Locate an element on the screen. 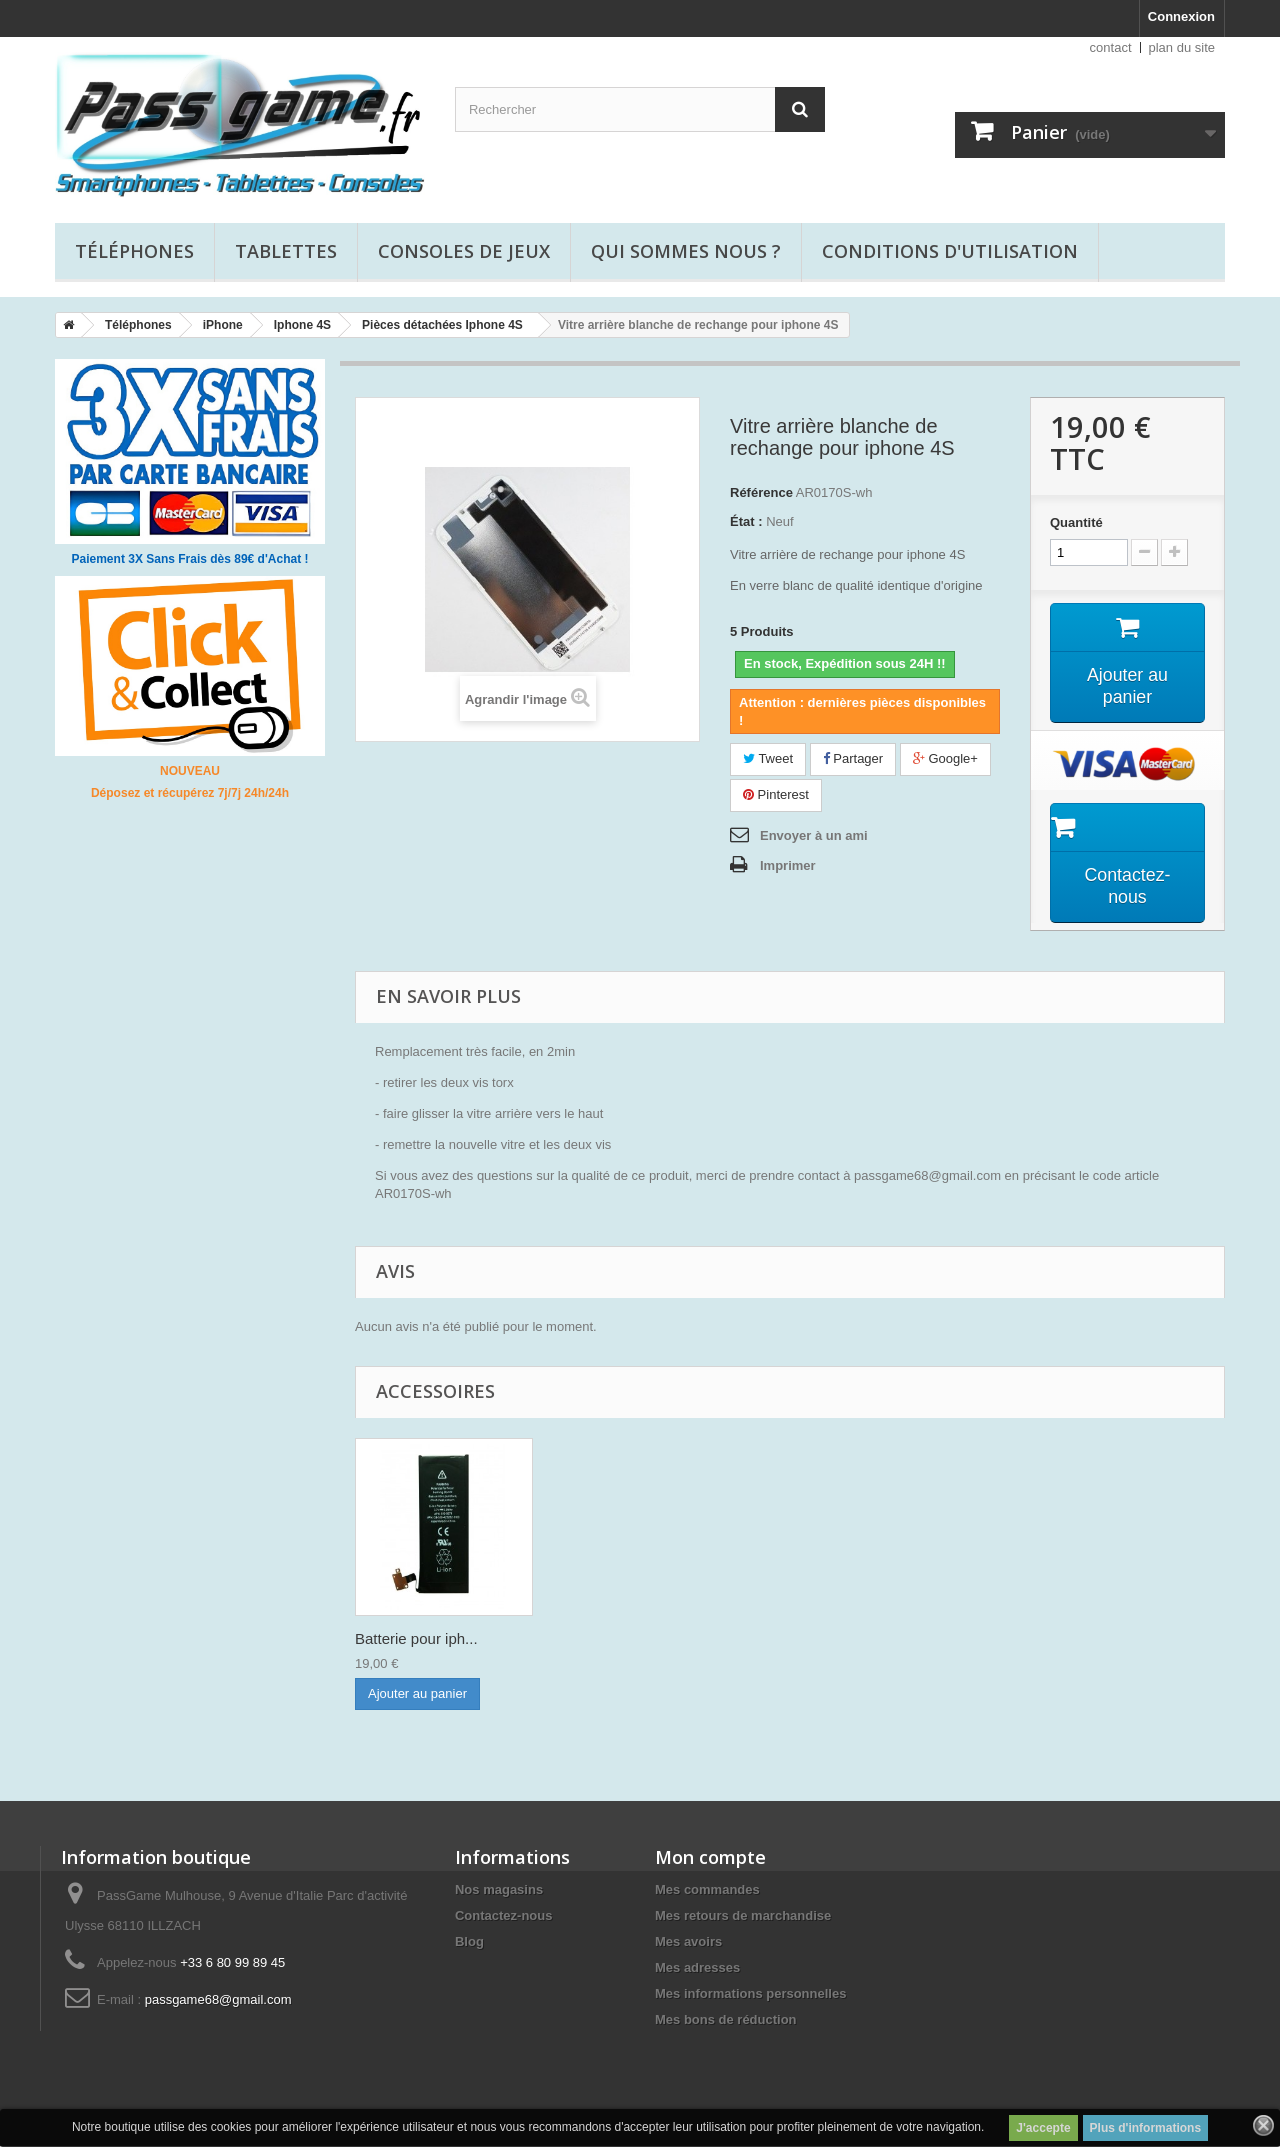  Google+ is located at coordinates (945, 758).